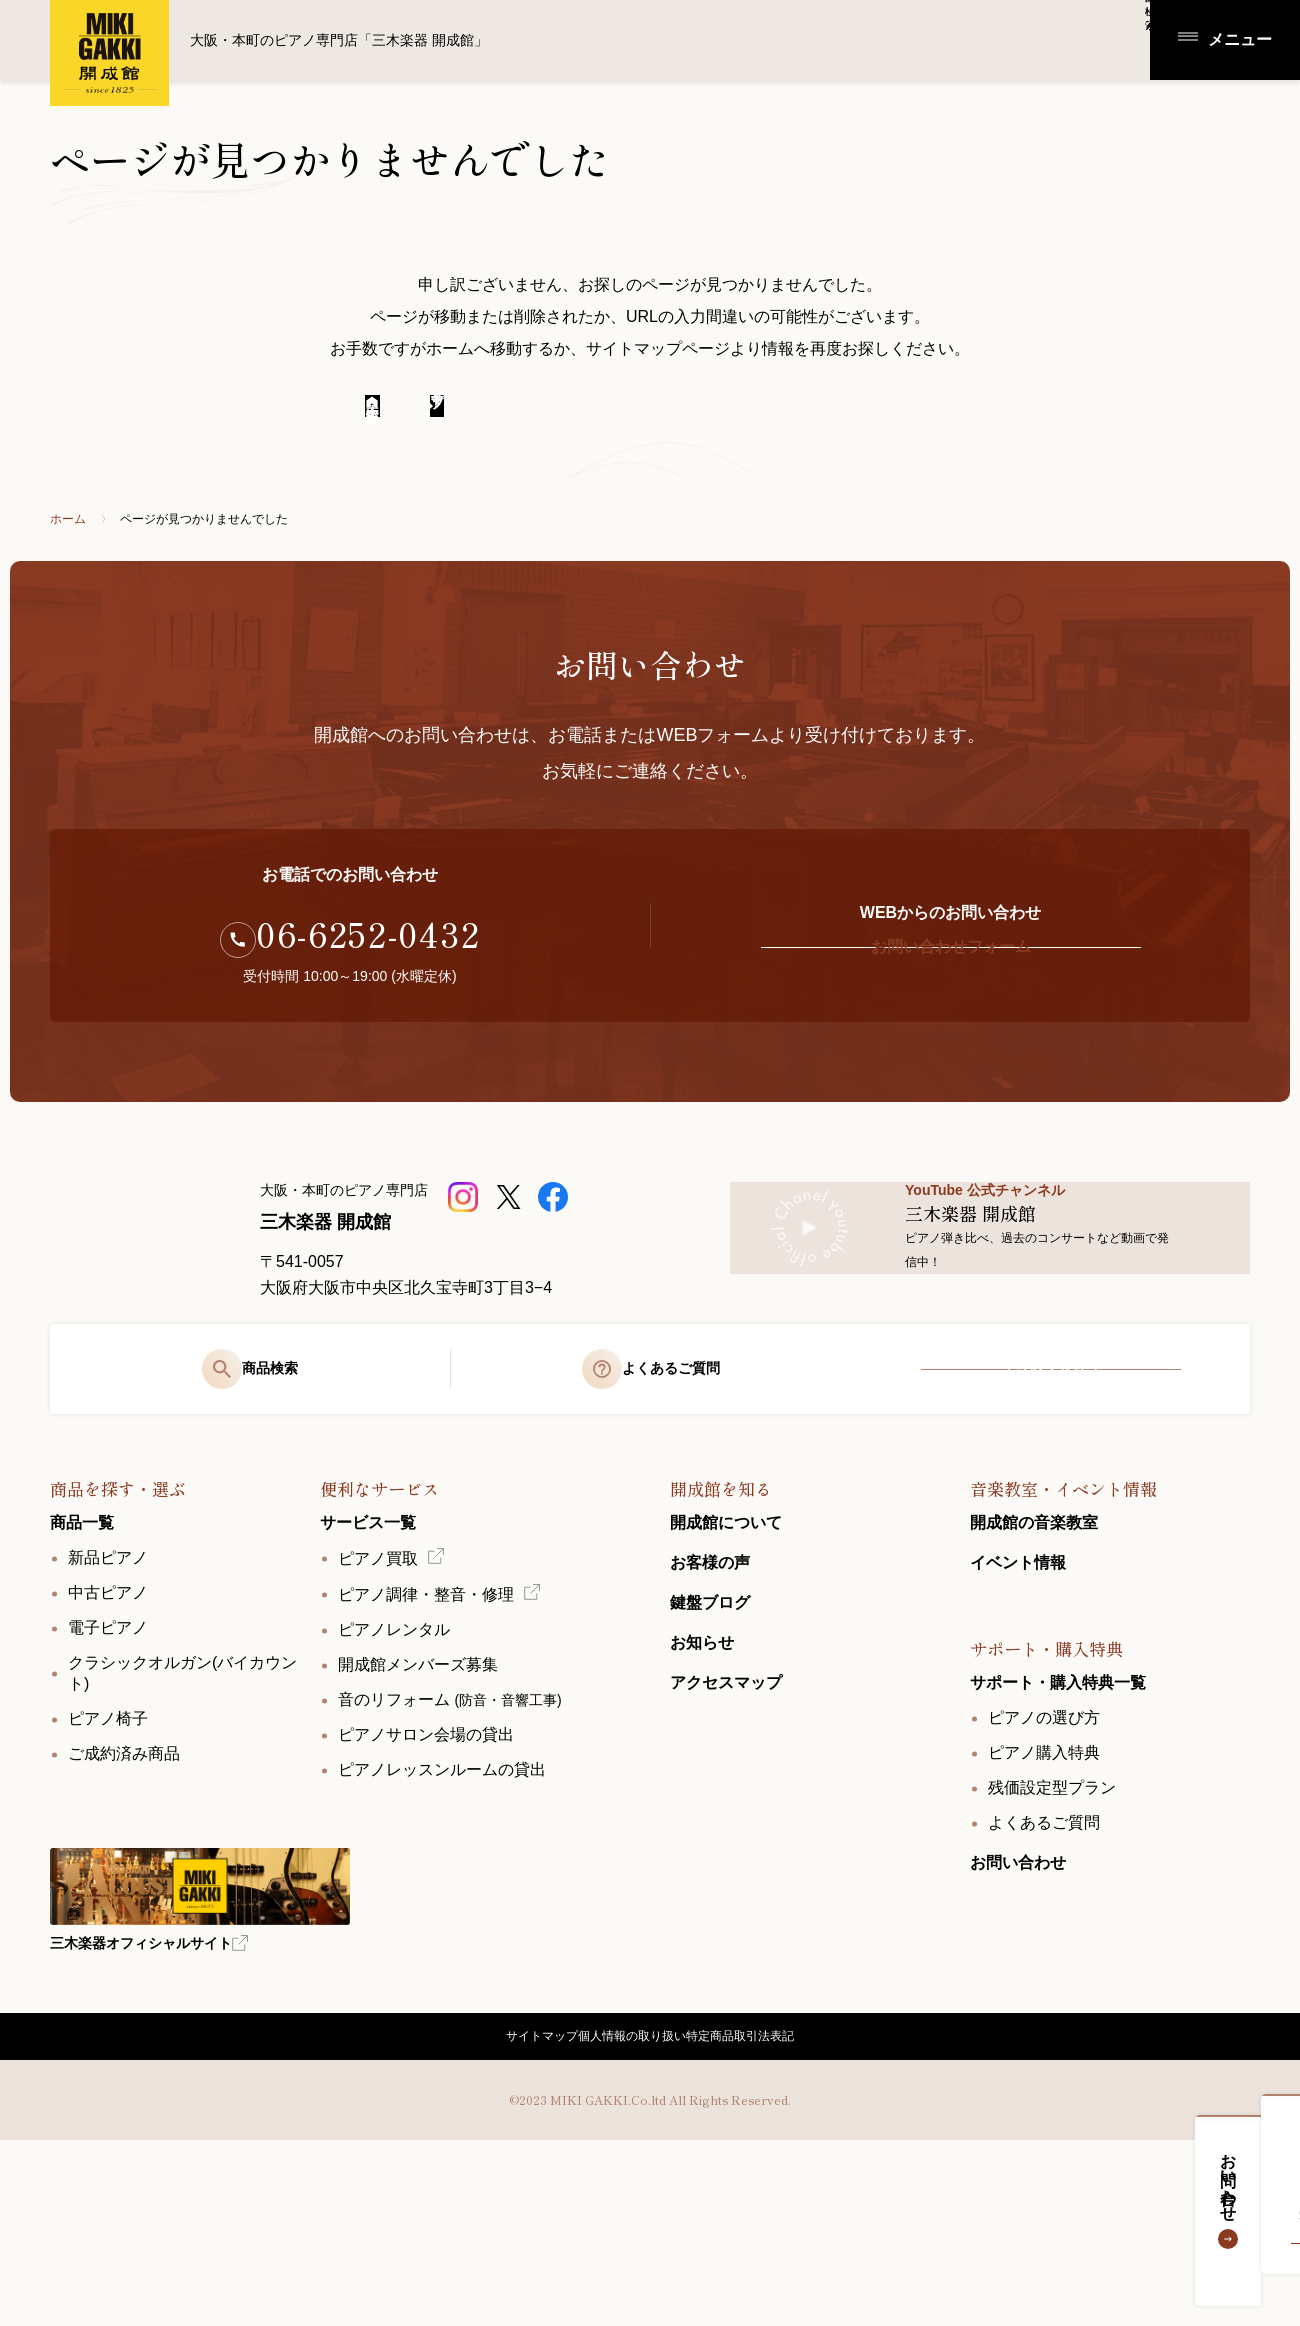  What do you see at coordinates (442, 1922) in the screenshot?
I see `ピアノレッスンルームの貸出` at bounding box center [442, 1922].